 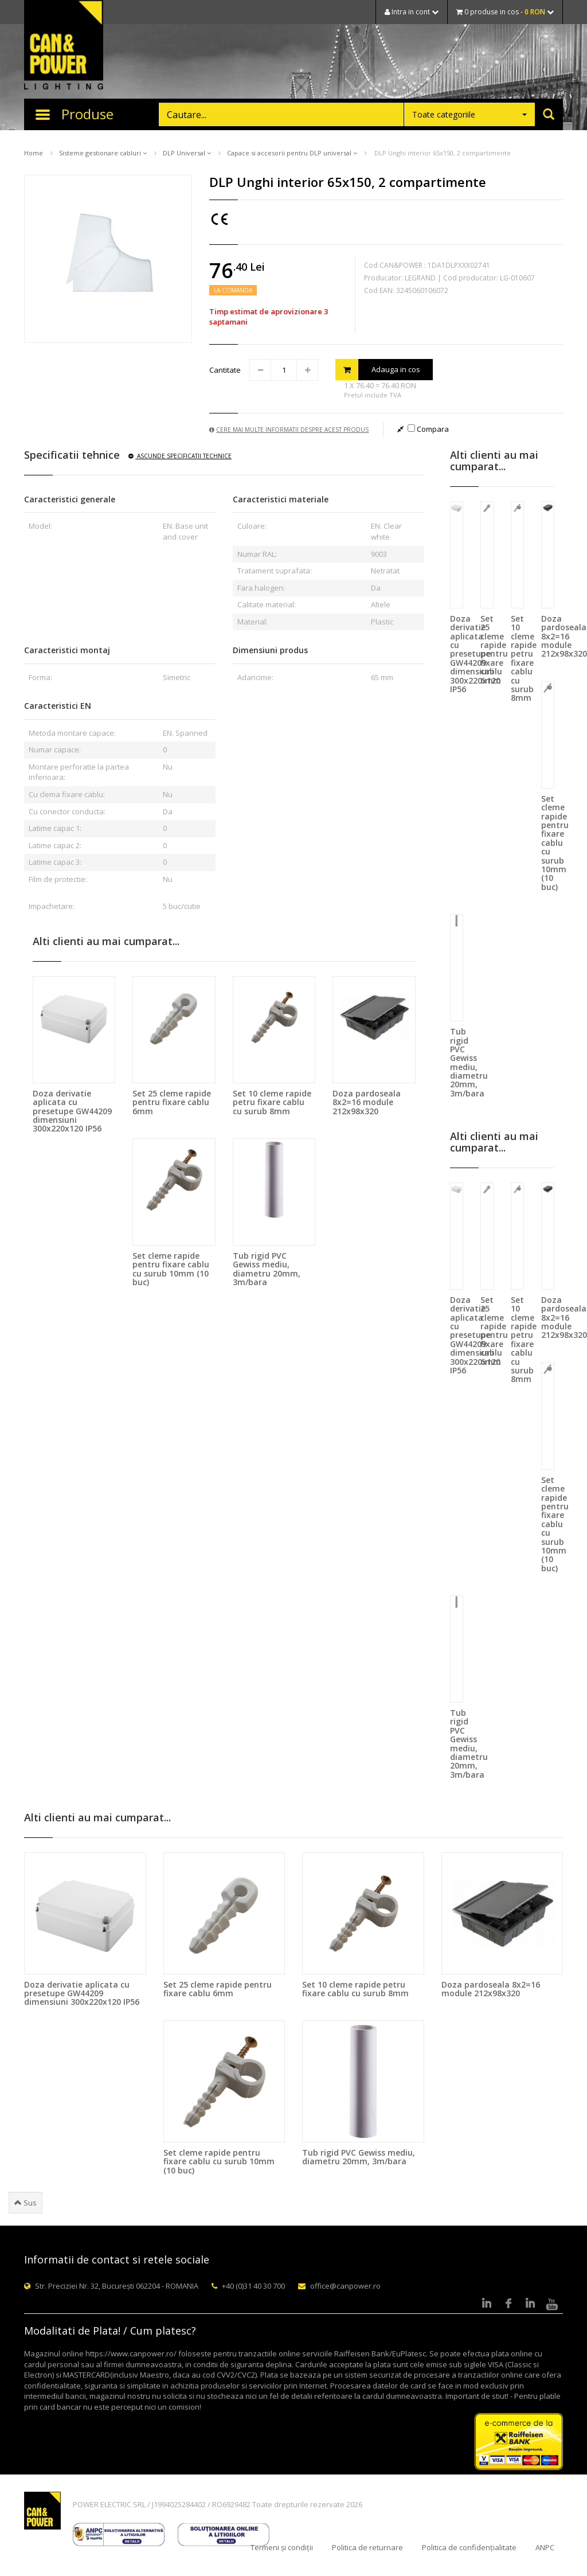 What do you see at coordinates (289, 430) in the screenshot?
I see `Cere mai multe informatii despre acest produs` at bounding box center [289, 430].